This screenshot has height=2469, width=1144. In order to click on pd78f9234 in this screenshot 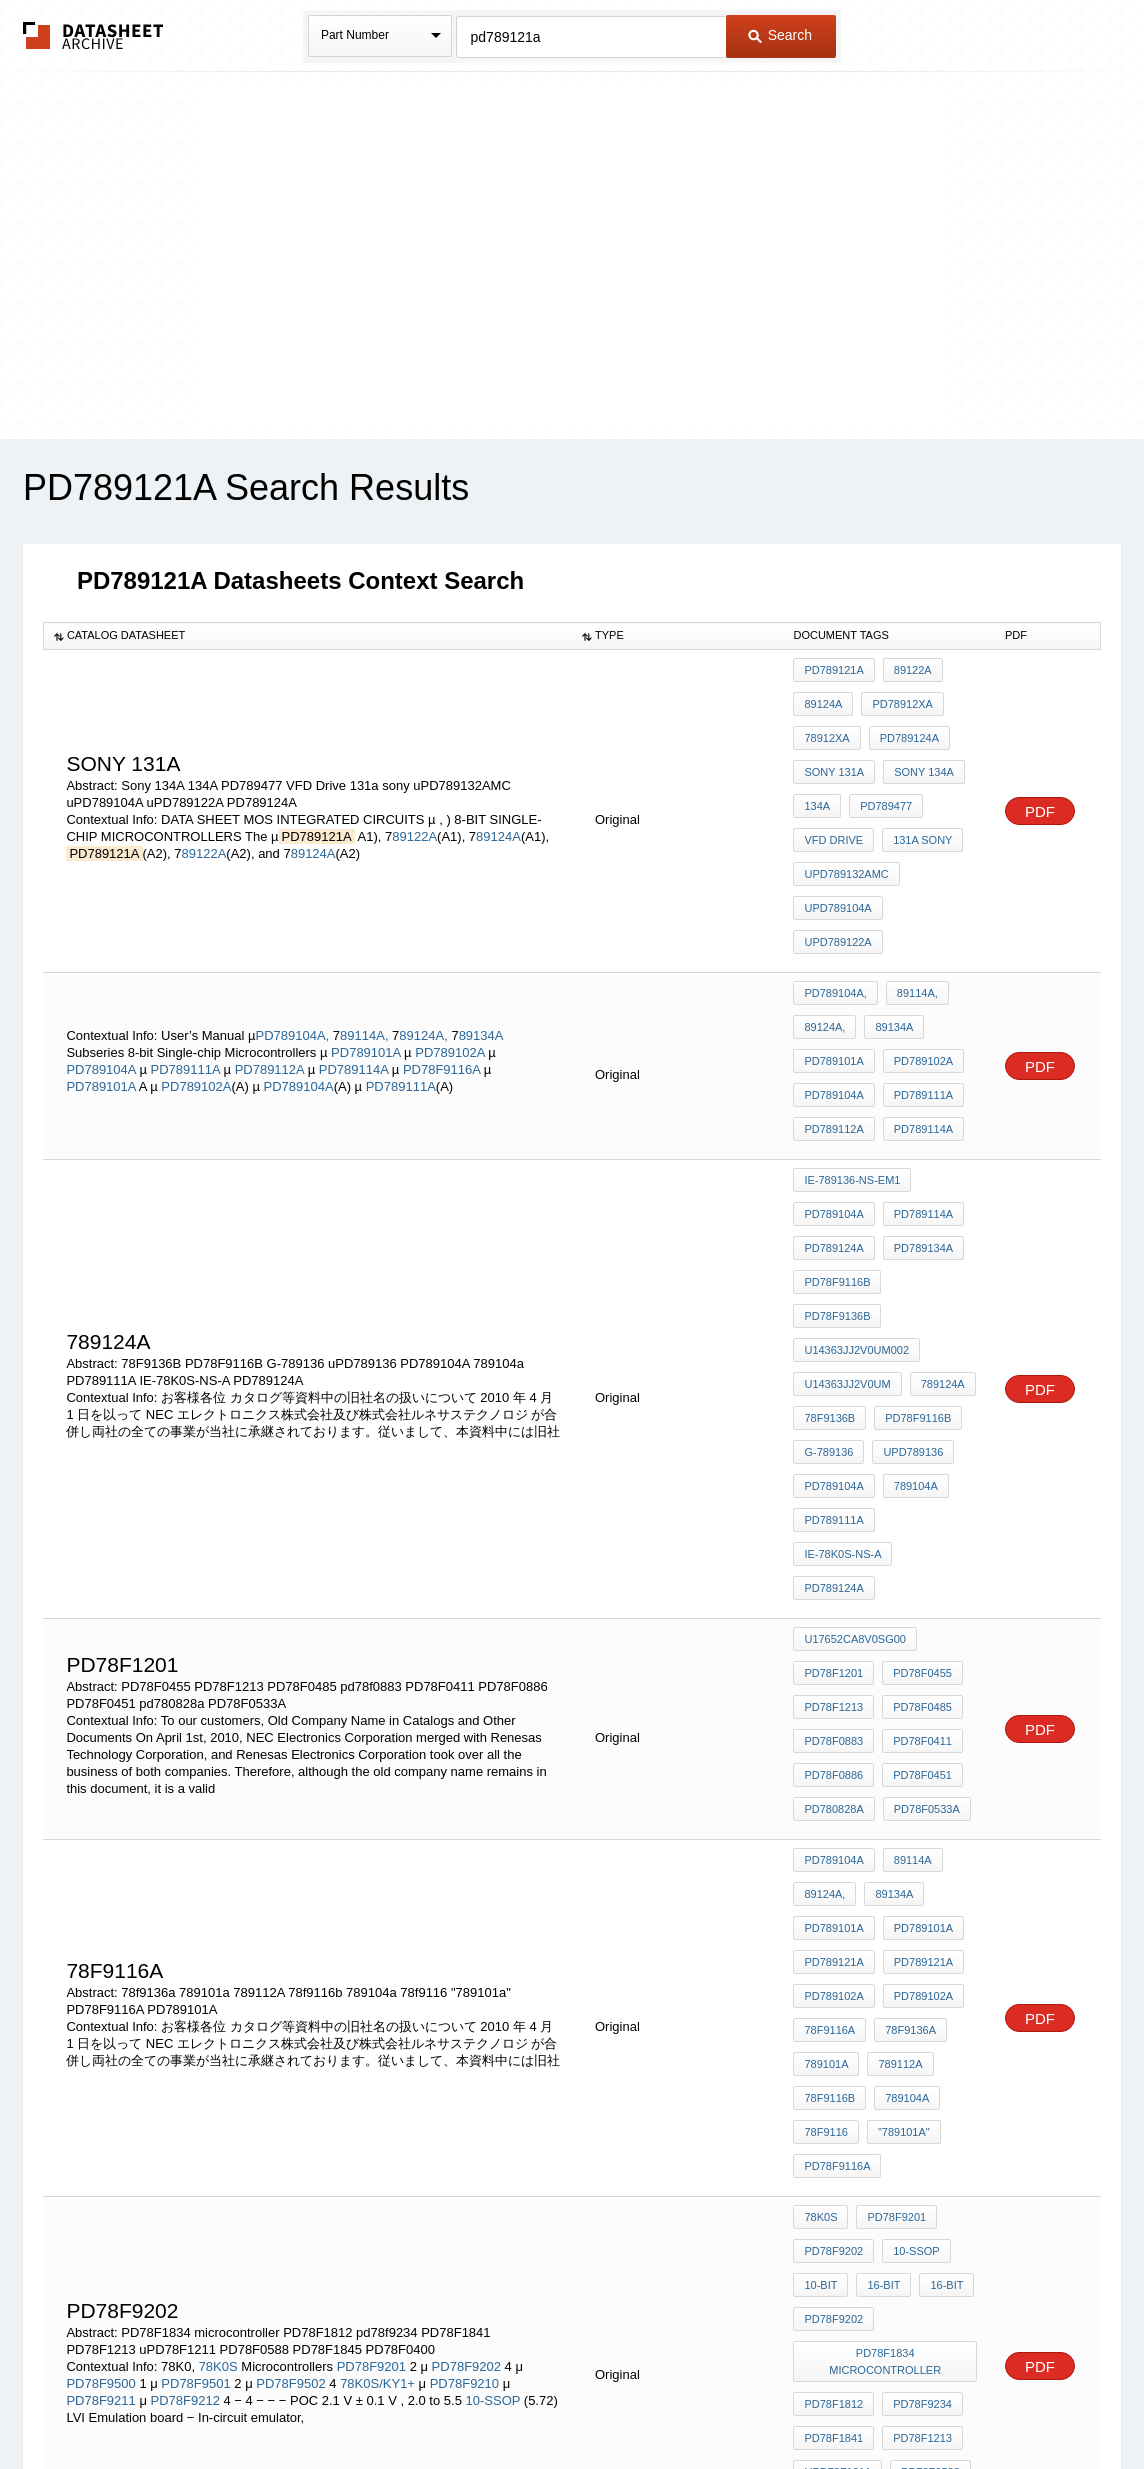, I will do `click(917, 1987)`.